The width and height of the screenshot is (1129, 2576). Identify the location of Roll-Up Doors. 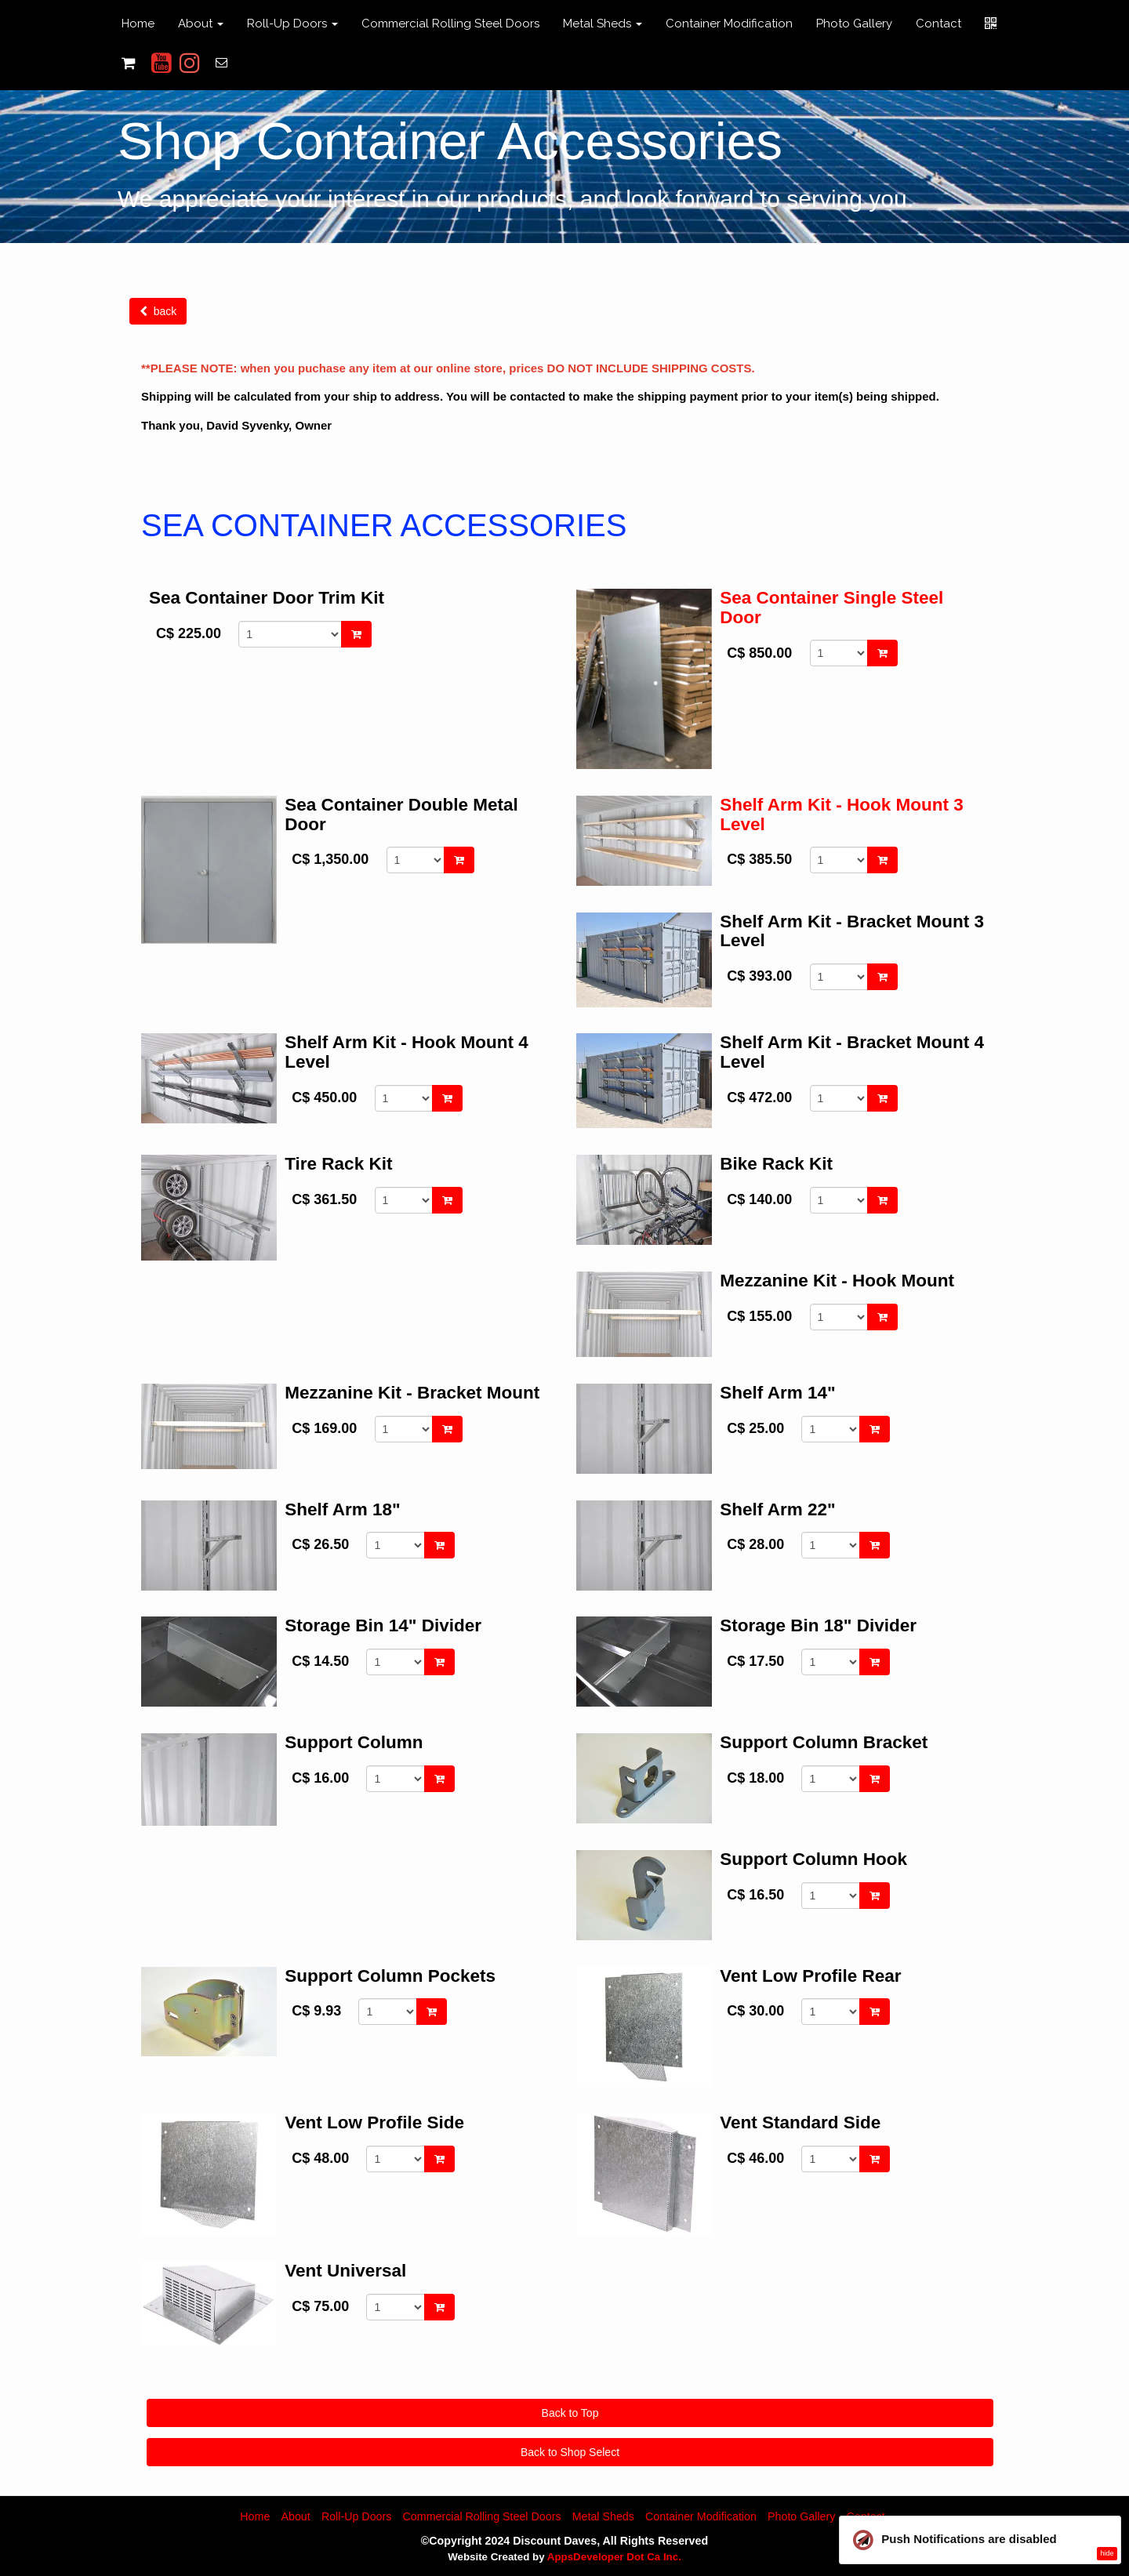
(356, 2516).